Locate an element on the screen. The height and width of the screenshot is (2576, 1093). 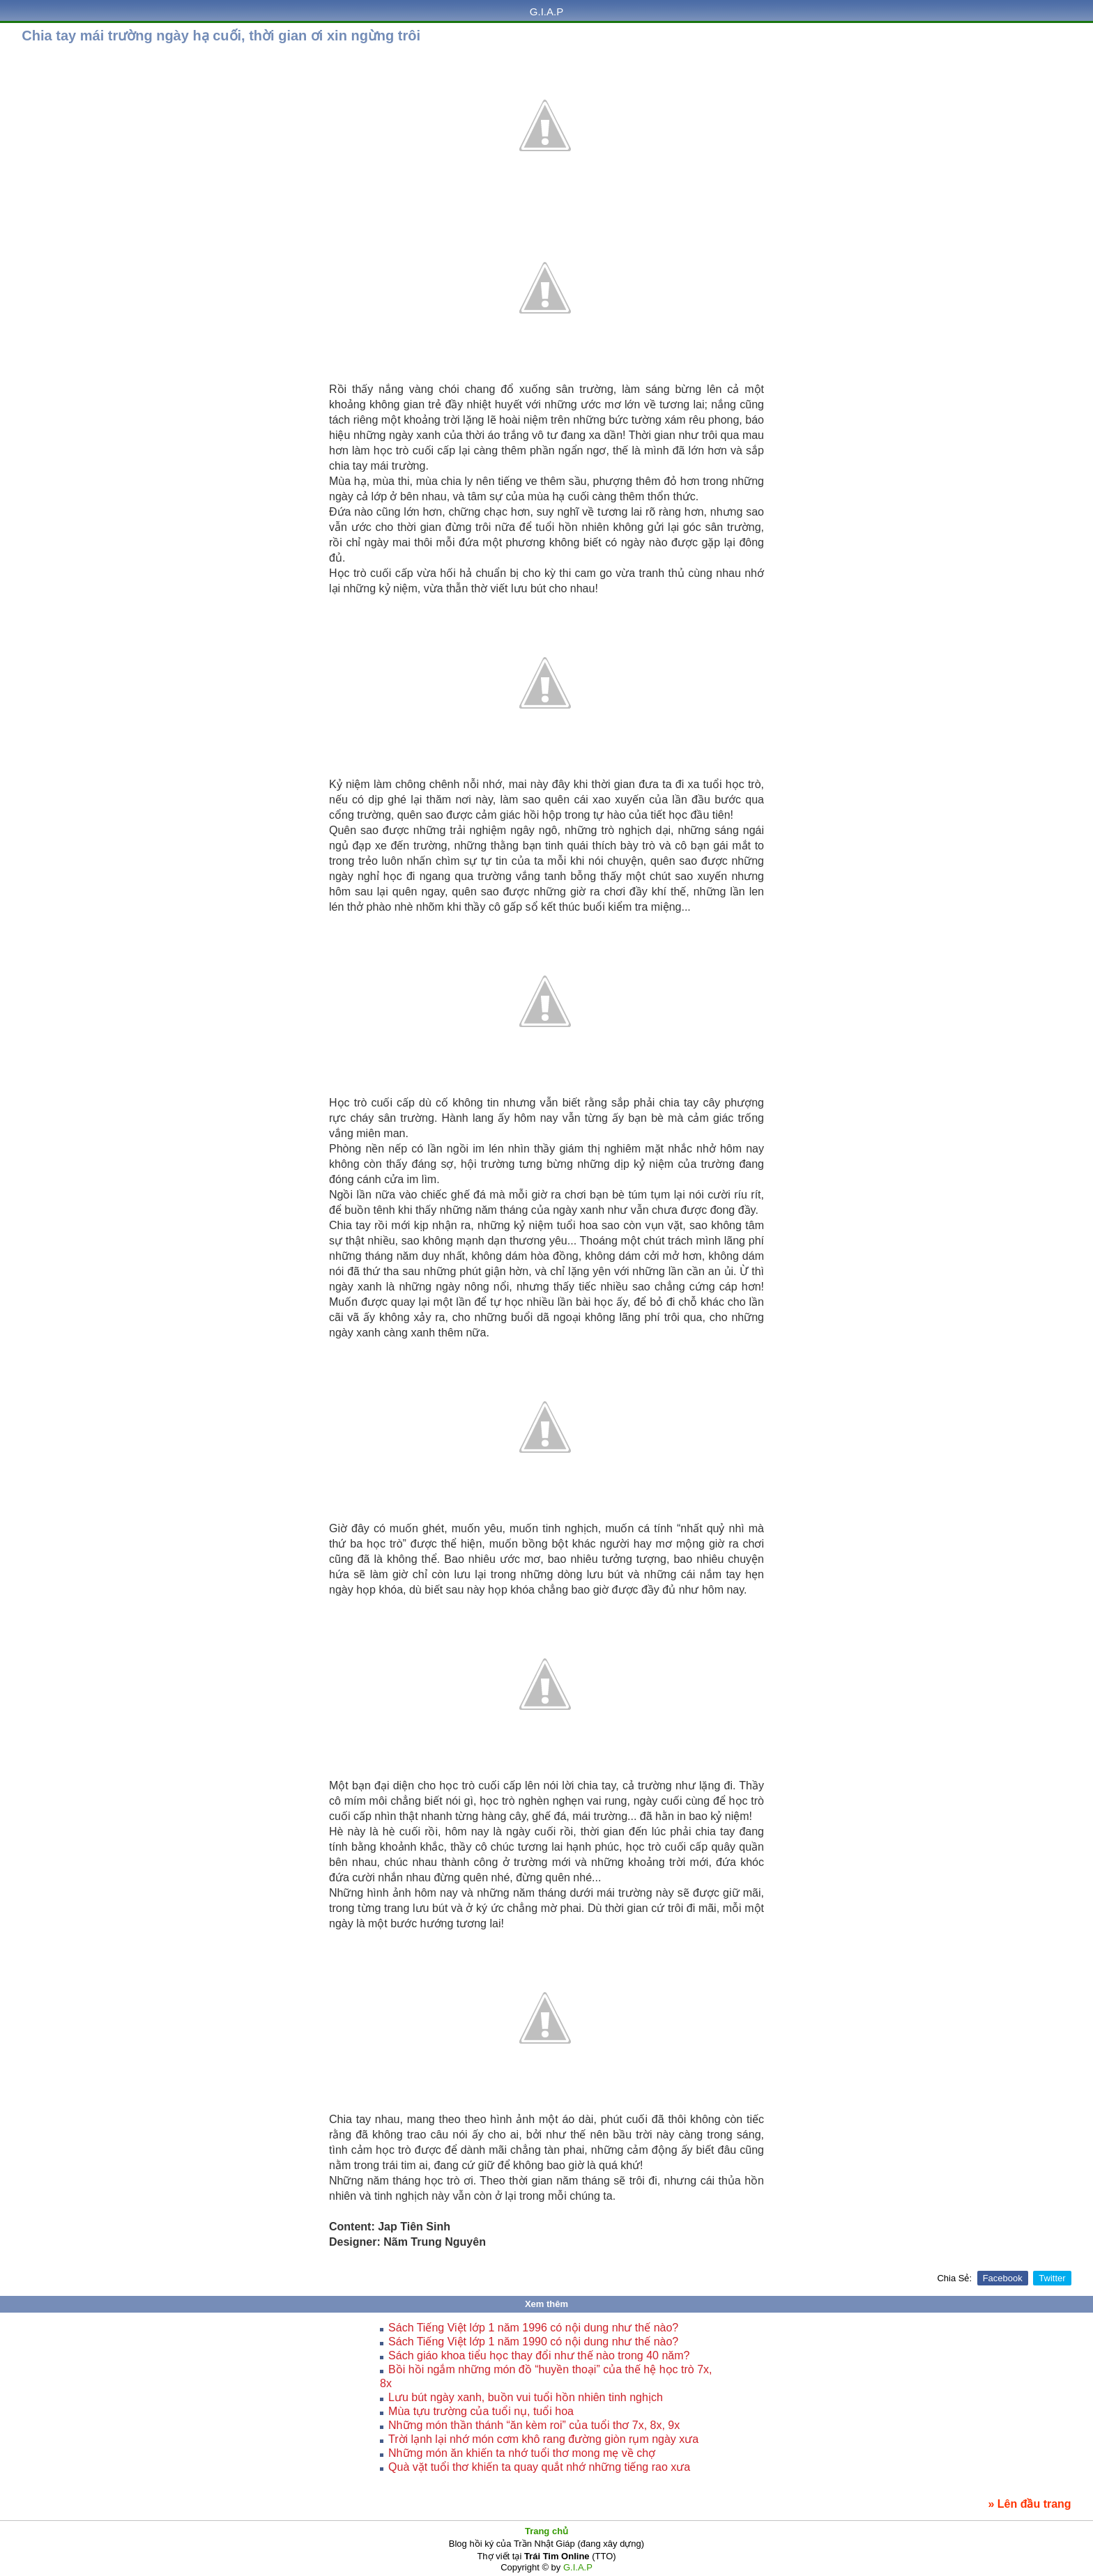
Quà vặt tuổi thơ khiến ta quay quắt nhớ những tiếng rao xưa is located at coordinates (539, 2467).